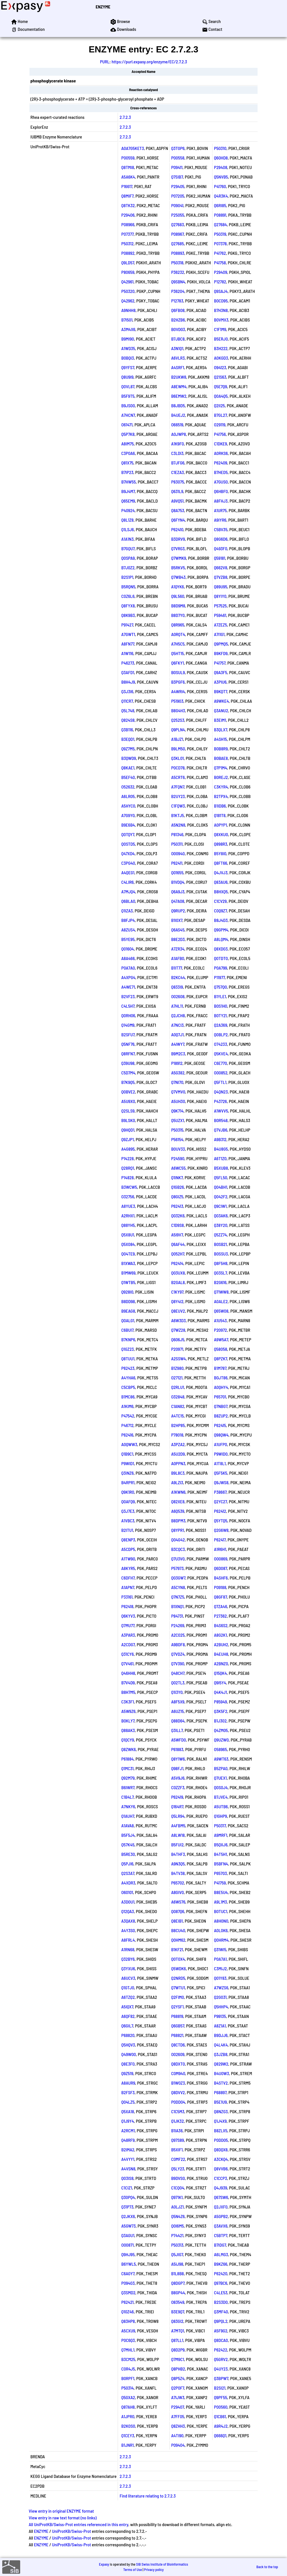  What do you see at coordinates (221, 1120) in the screenshot?
I see `B0R548` at bounding box center [221, 1120].